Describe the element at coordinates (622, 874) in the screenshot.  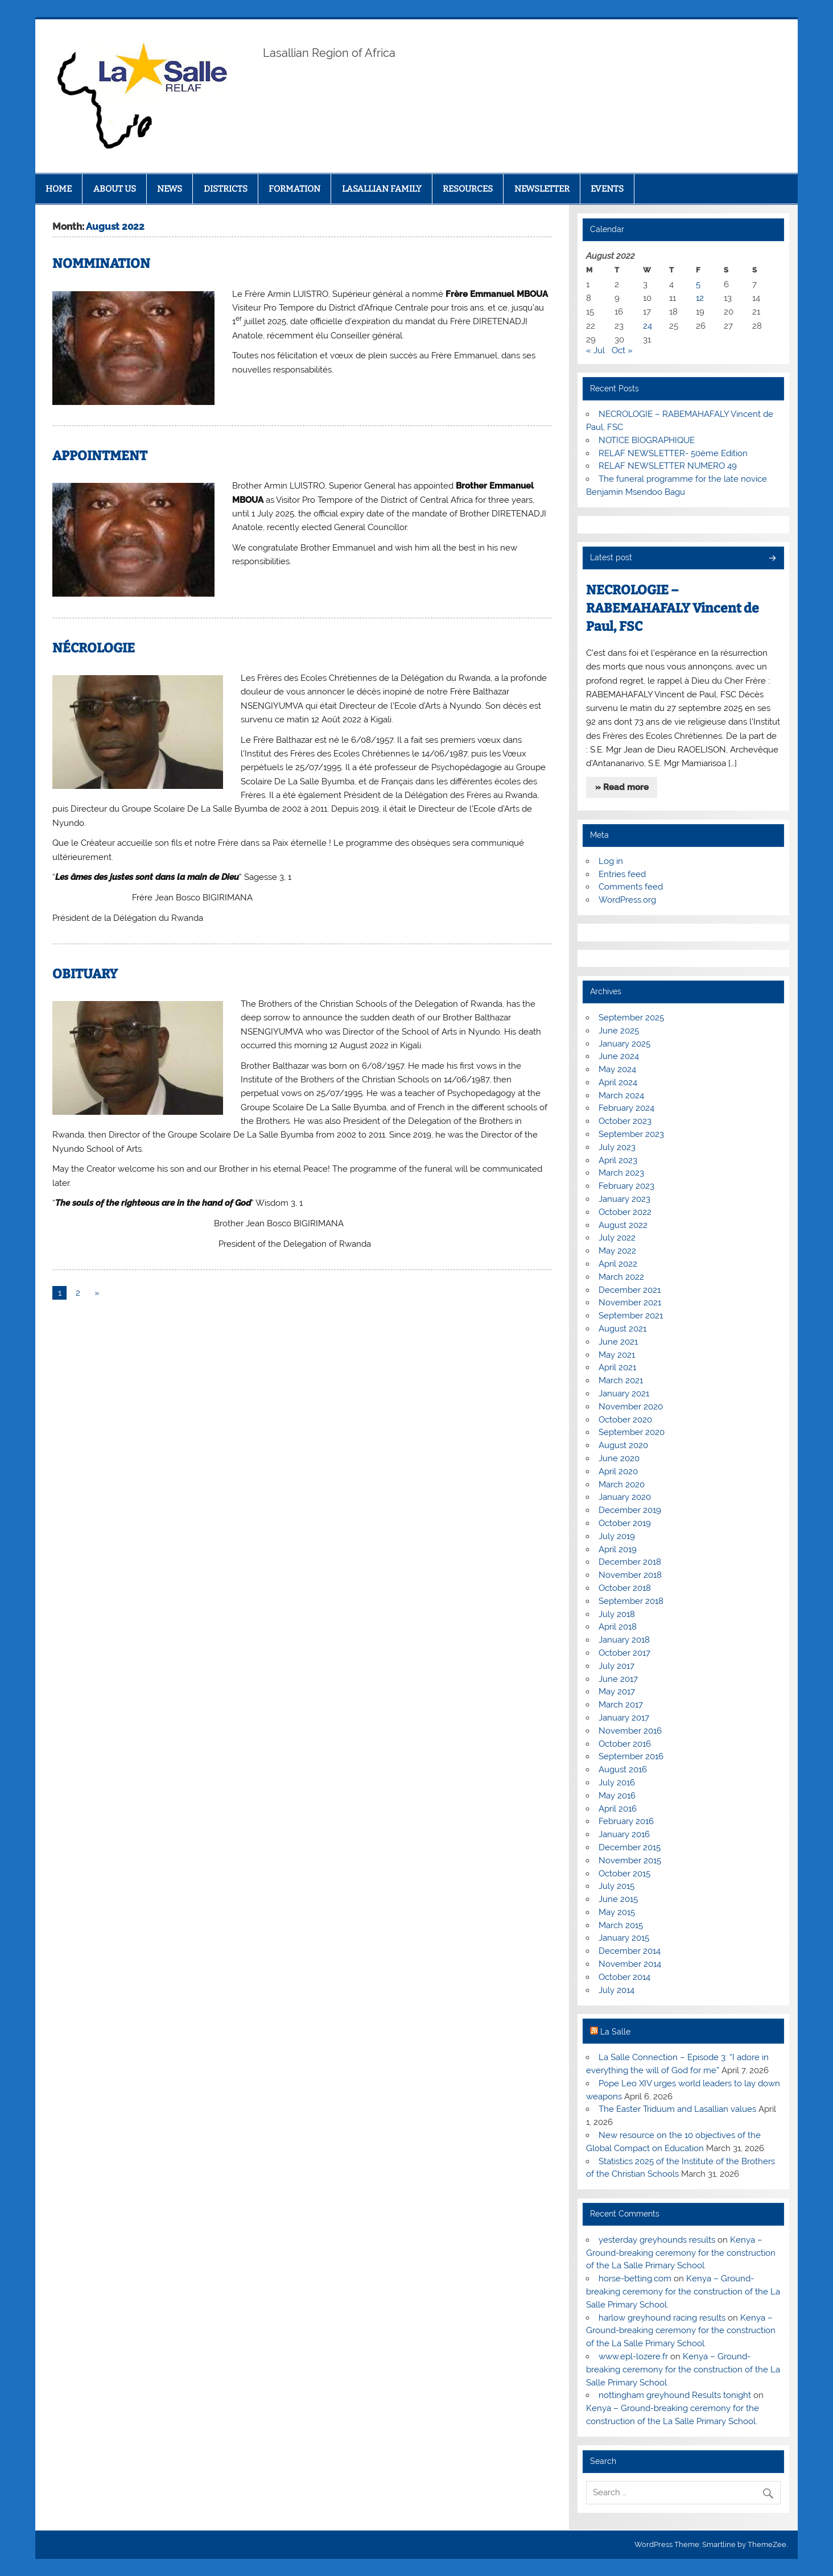
I see `Entries feed` at that location.